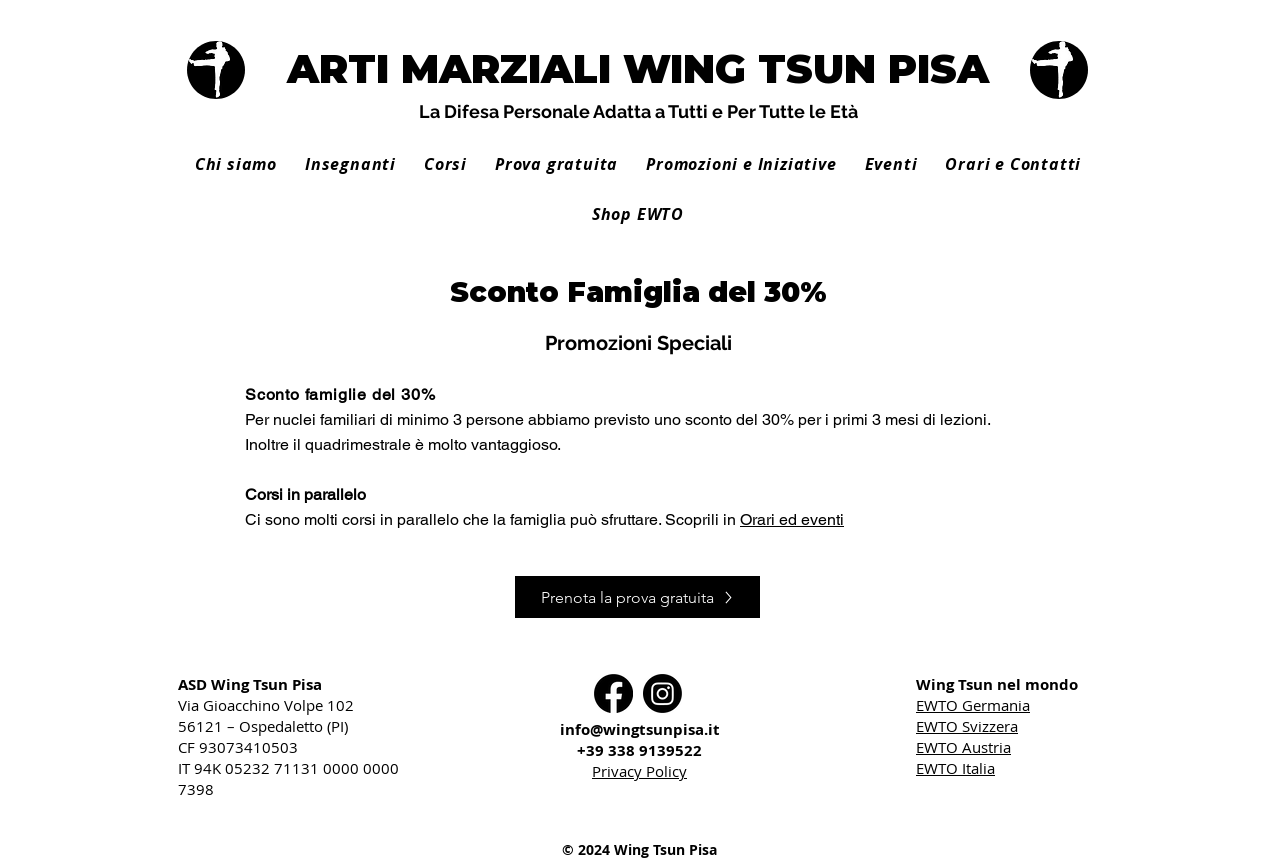 This screenshot has height=864, width=1276. What do you see at coordinates (792, 519) in the screenshot?
I see `Orari ed eventi` at bounding box center [792, 519].